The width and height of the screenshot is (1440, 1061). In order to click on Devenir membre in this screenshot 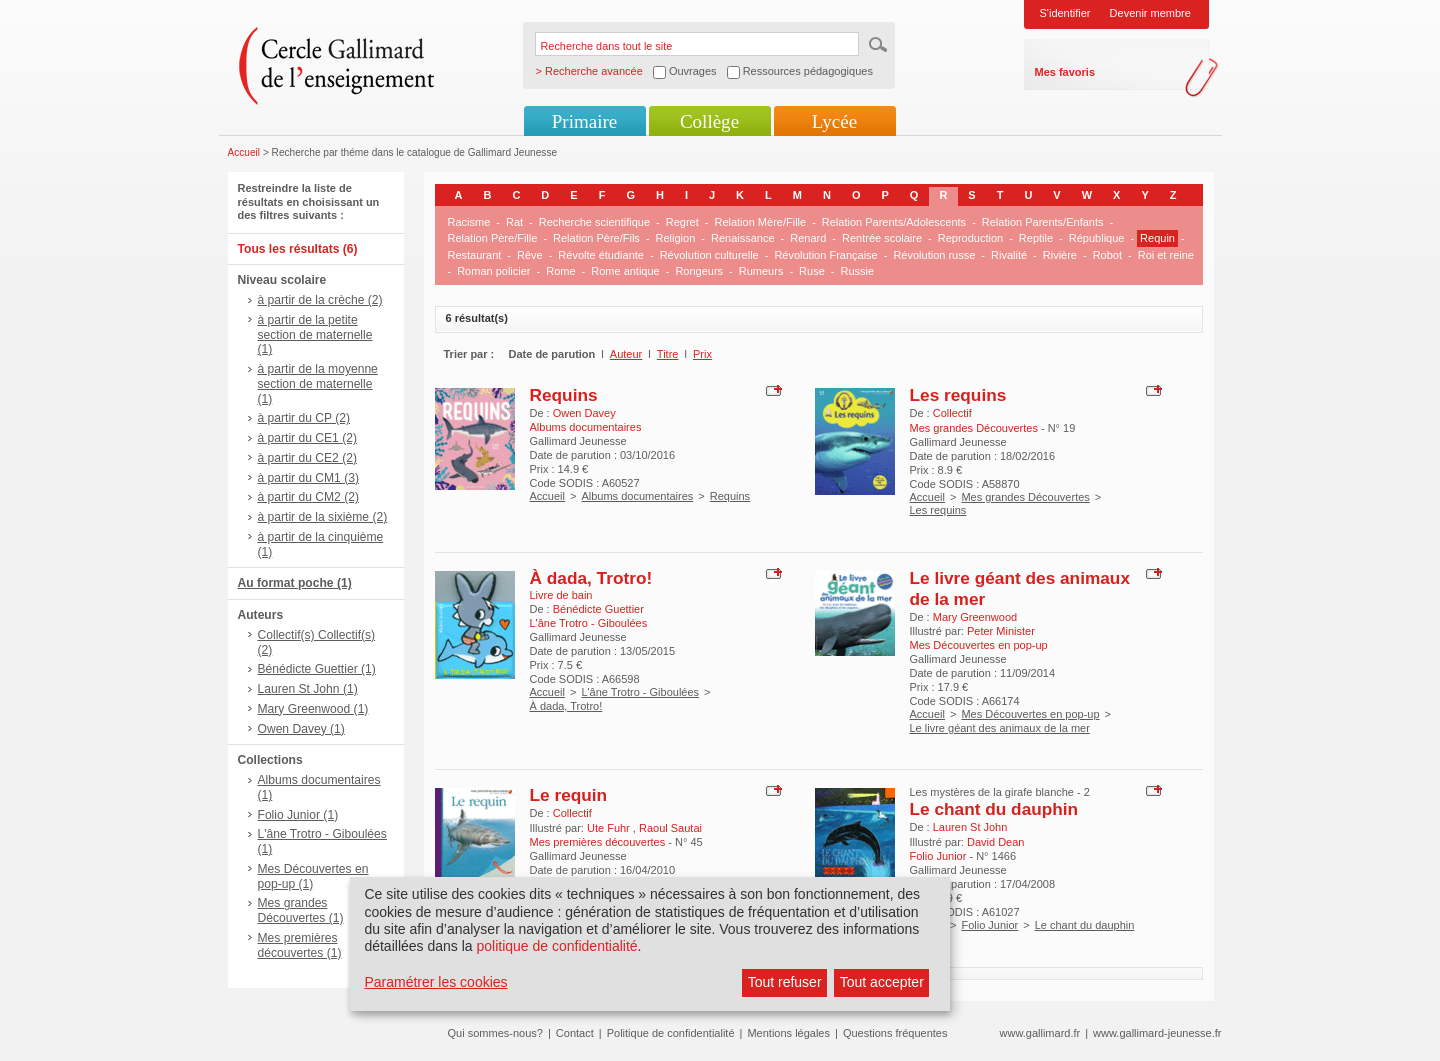, I will do `click(1150, 13)`.